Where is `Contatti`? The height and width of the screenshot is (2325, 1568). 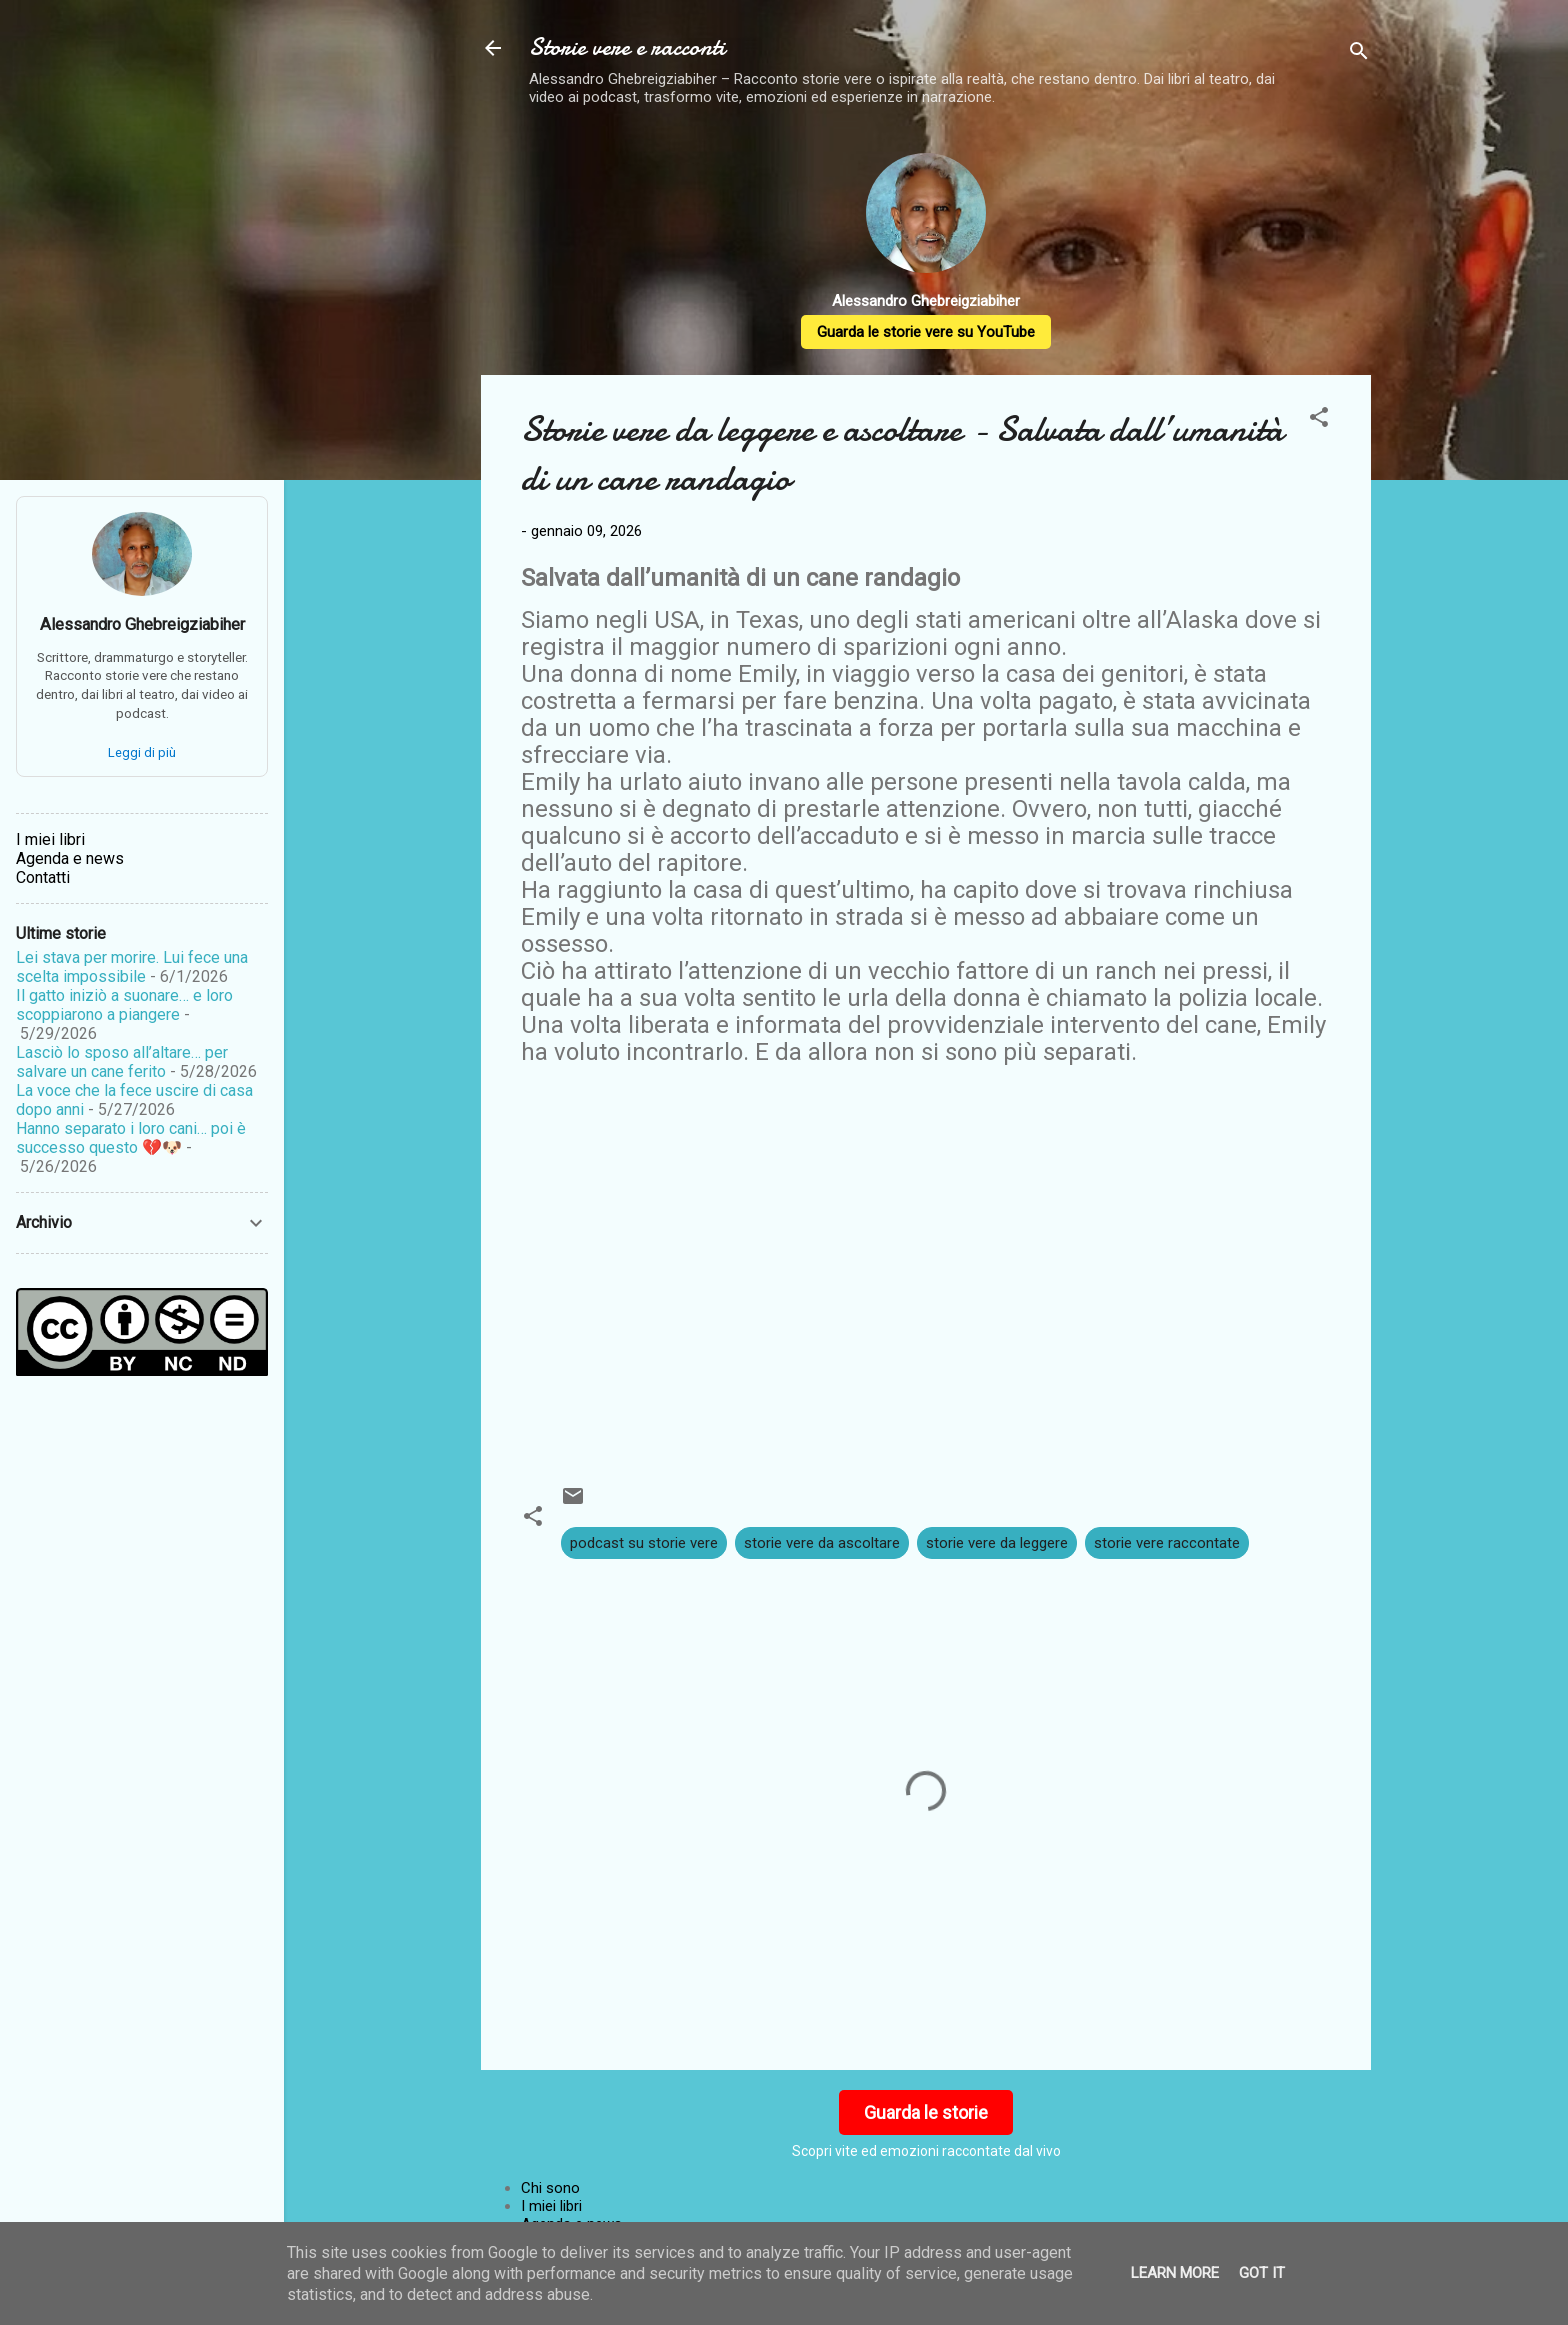
Contatti is located at coordinates (43, 877).